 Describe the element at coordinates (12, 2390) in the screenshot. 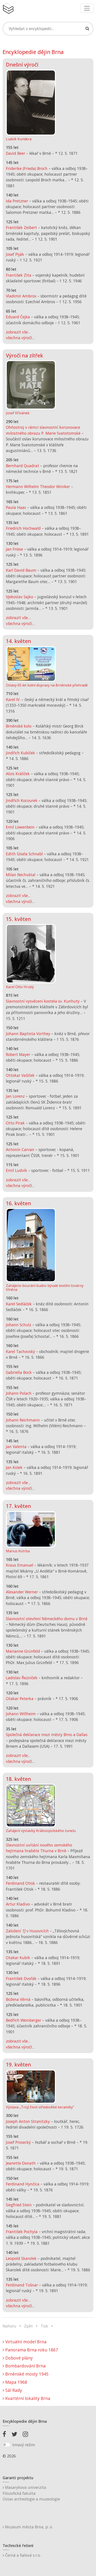

I see `Sál Rady` at that location.